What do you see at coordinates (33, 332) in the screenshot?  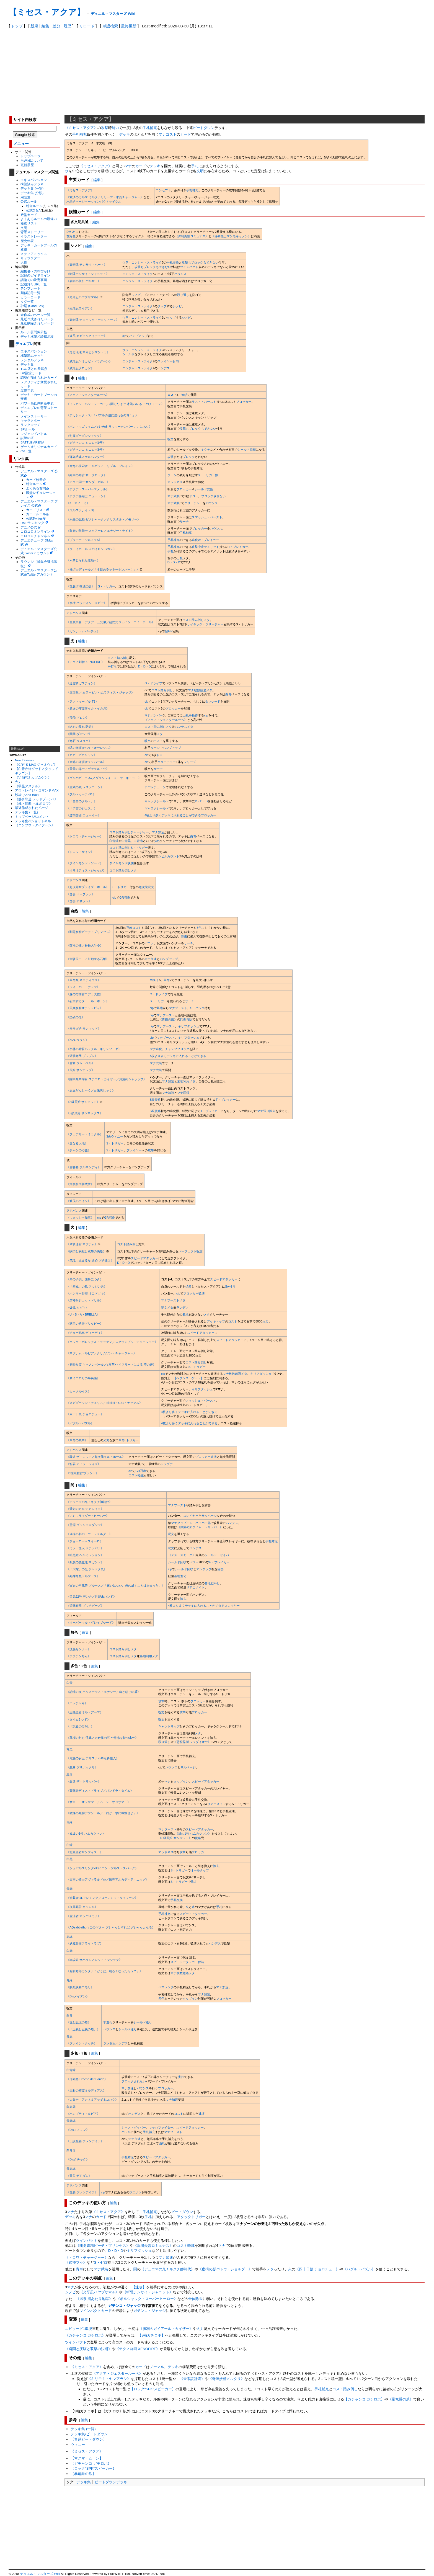 I see `ルール質問掲示板` at bounding box center [33, 332].